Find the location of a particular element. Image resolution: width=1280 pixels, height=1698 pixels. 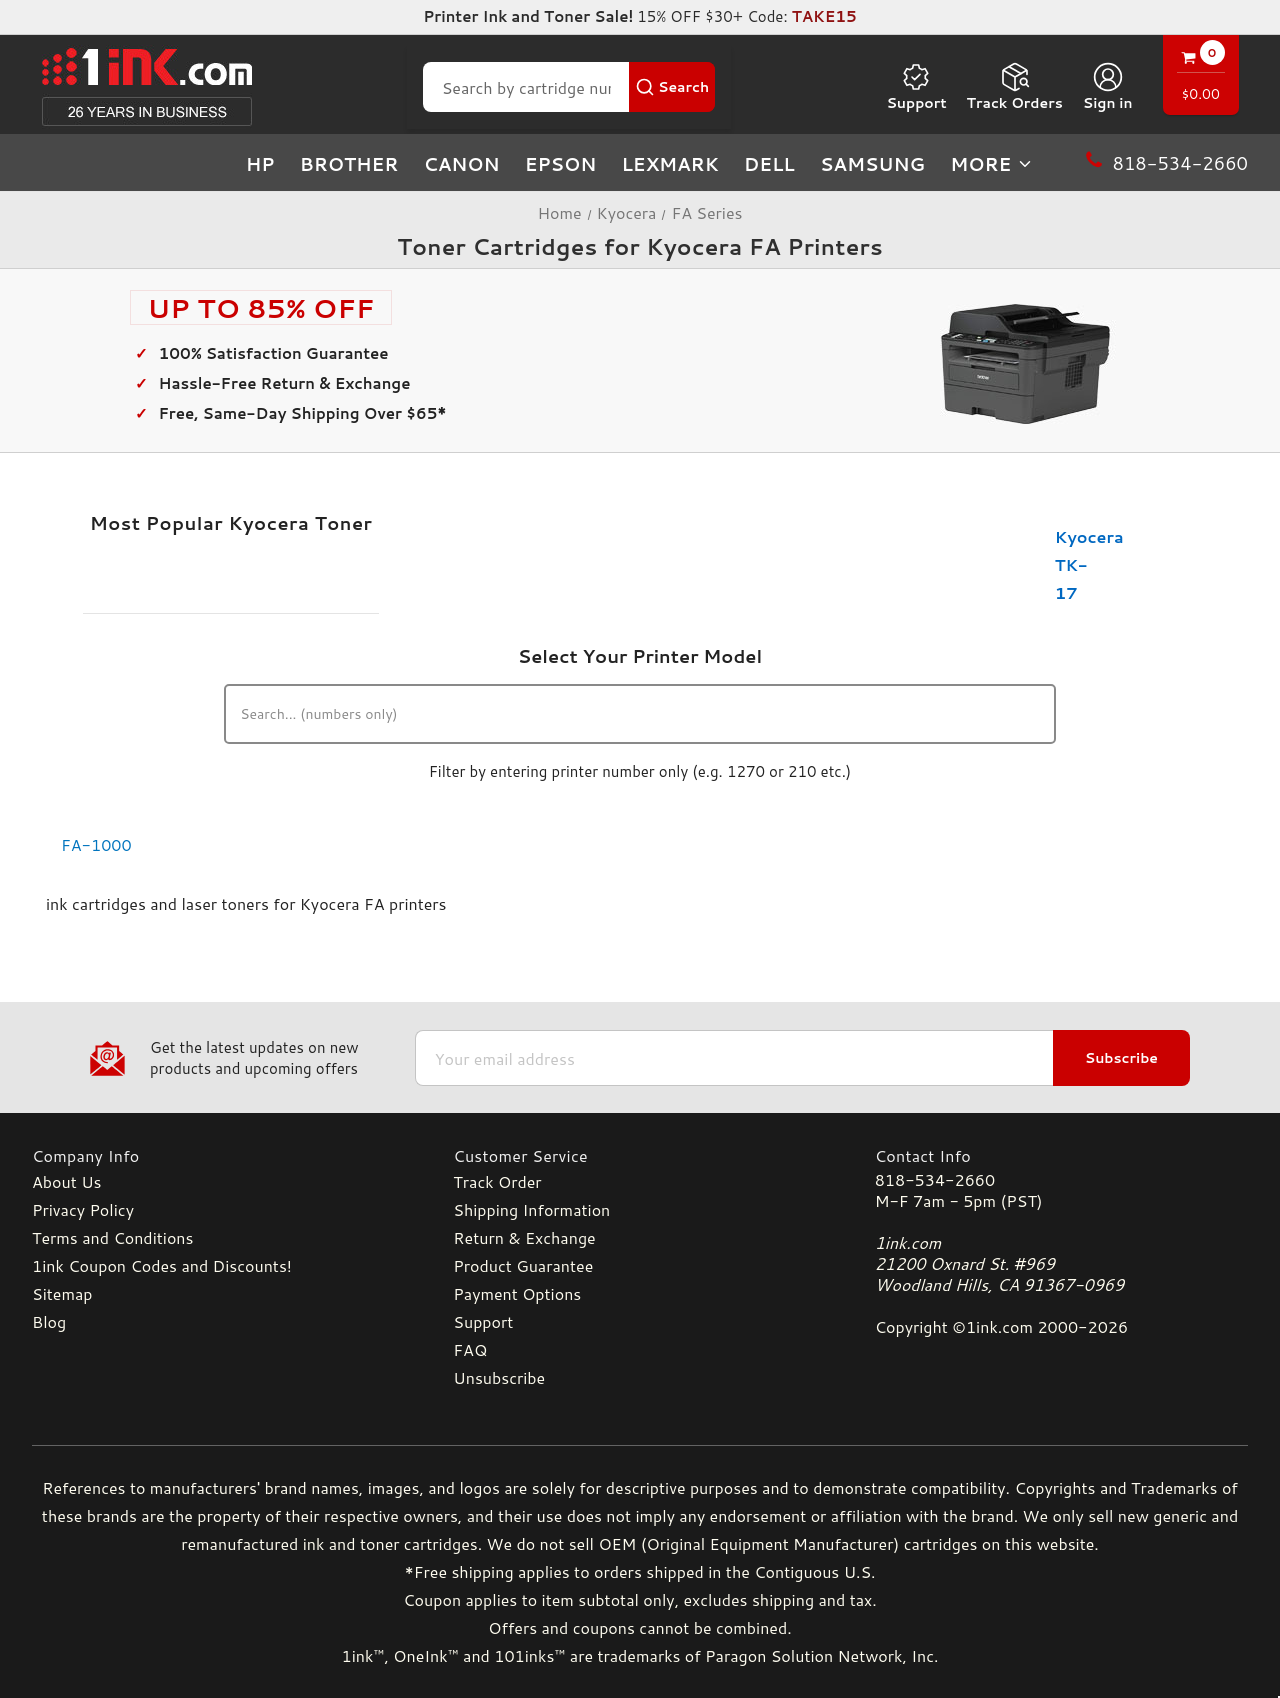

[Cart with 0 items] is located at coordinates (1201, 77).